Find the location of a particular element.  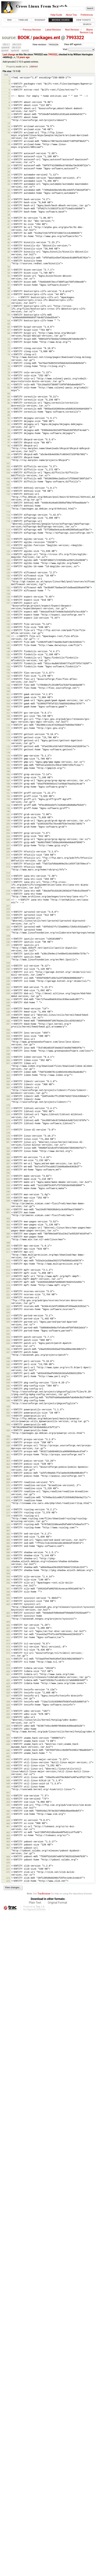

156 is located at coordinates (8, 676).